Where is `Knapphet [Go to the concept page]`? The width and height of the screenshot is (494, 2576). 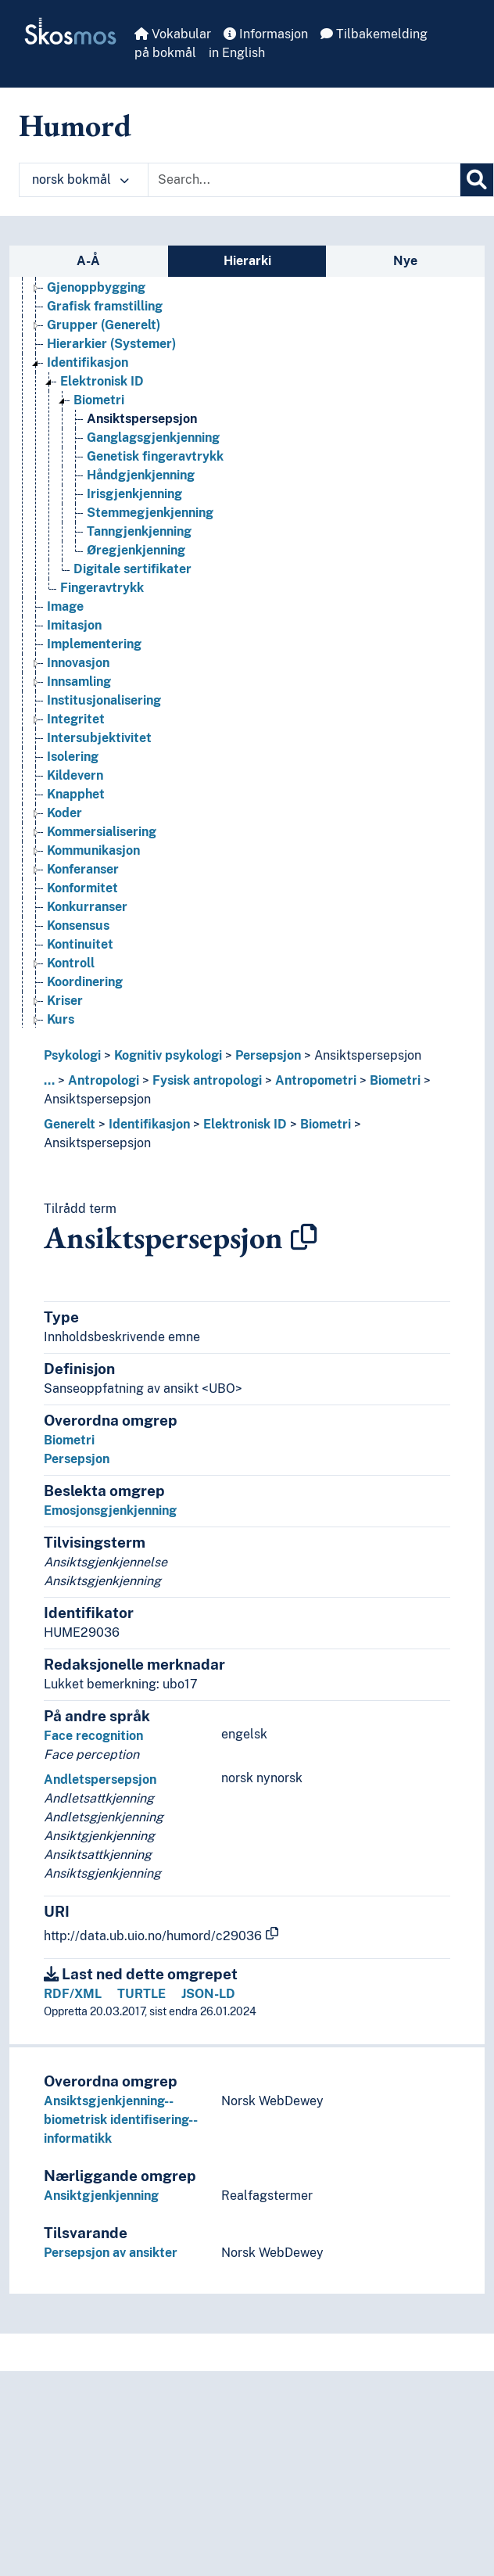
Knapphet [Go to the concept page] is located at coordinates (76, 794).